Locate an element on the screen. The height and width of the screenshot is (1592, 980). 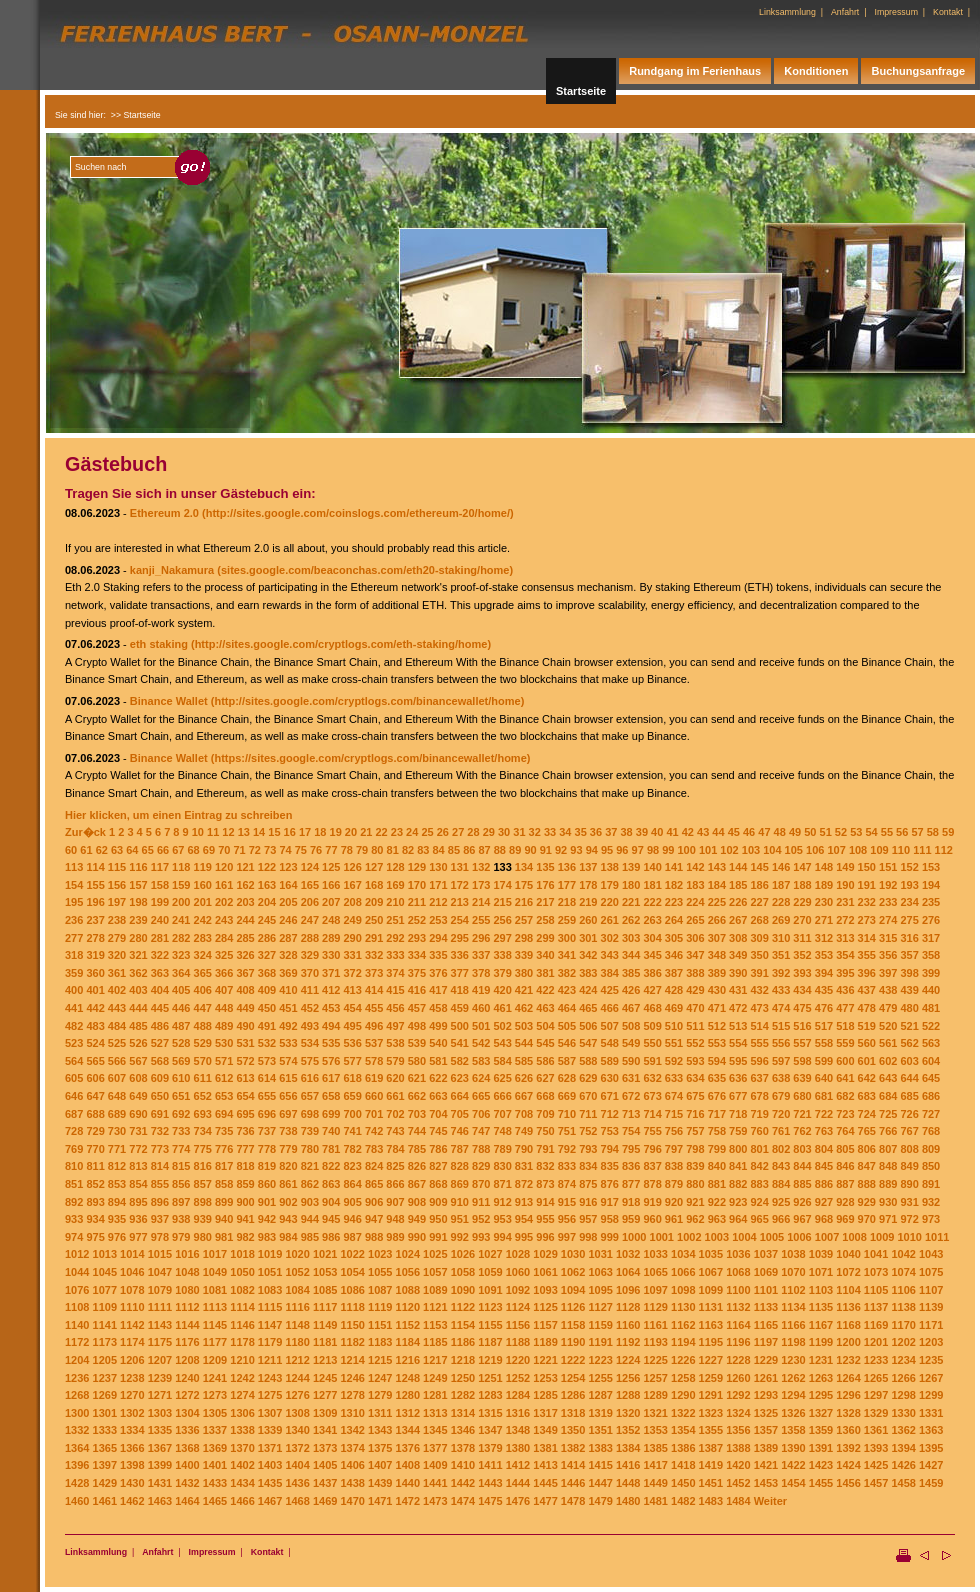
565 is located at coordinates (95, 1061).